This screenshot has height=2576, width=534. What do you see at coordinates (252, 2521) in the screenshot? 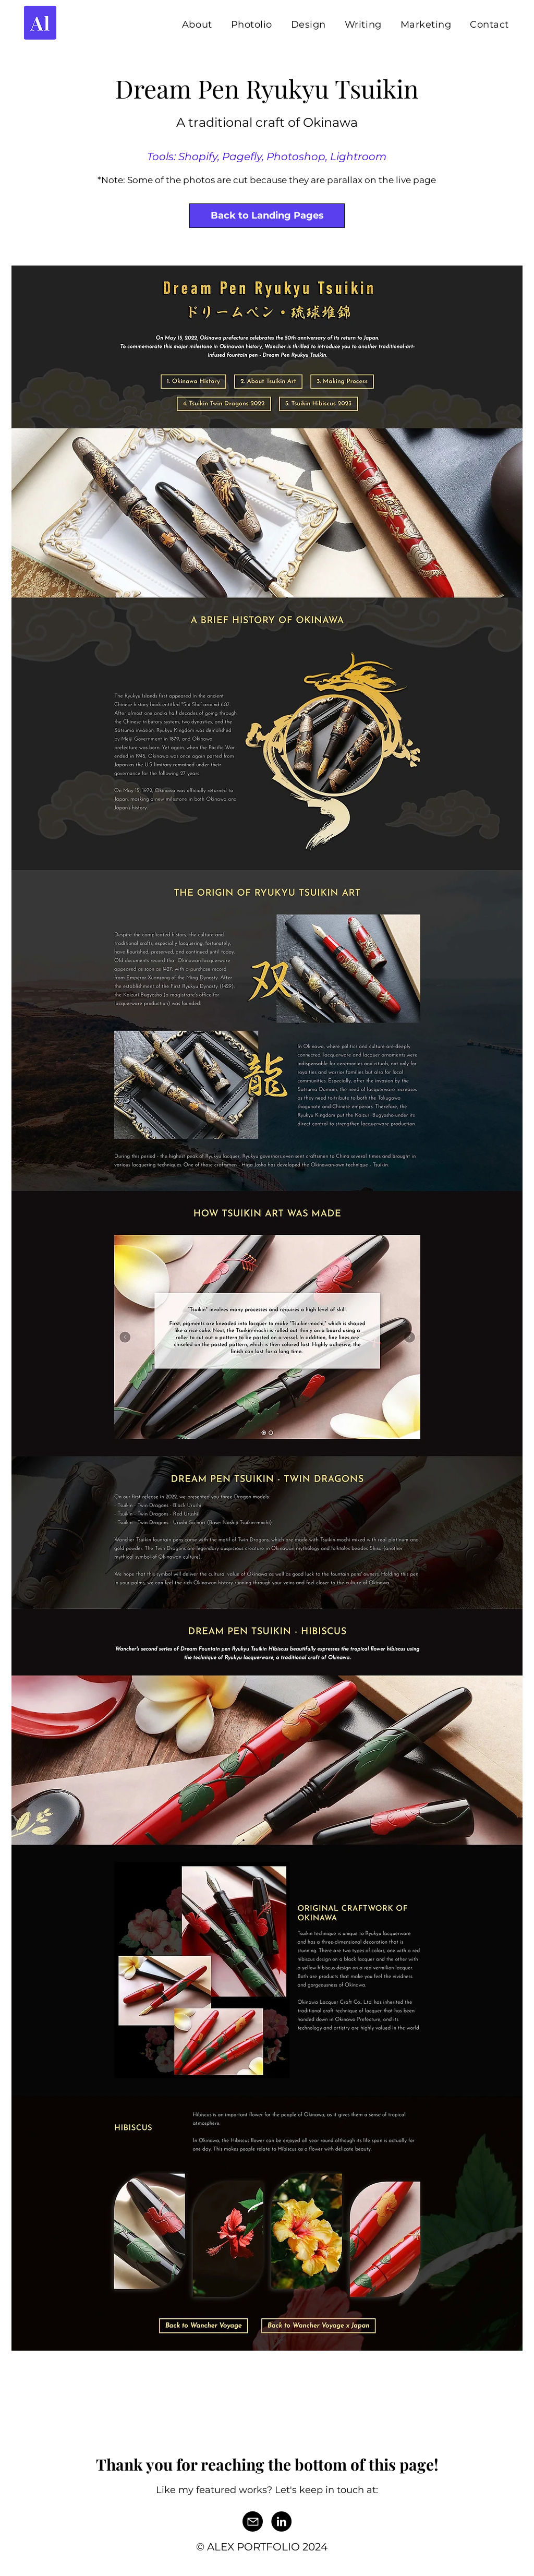
I see `[Mail]` at bounding box center [252, 2521].